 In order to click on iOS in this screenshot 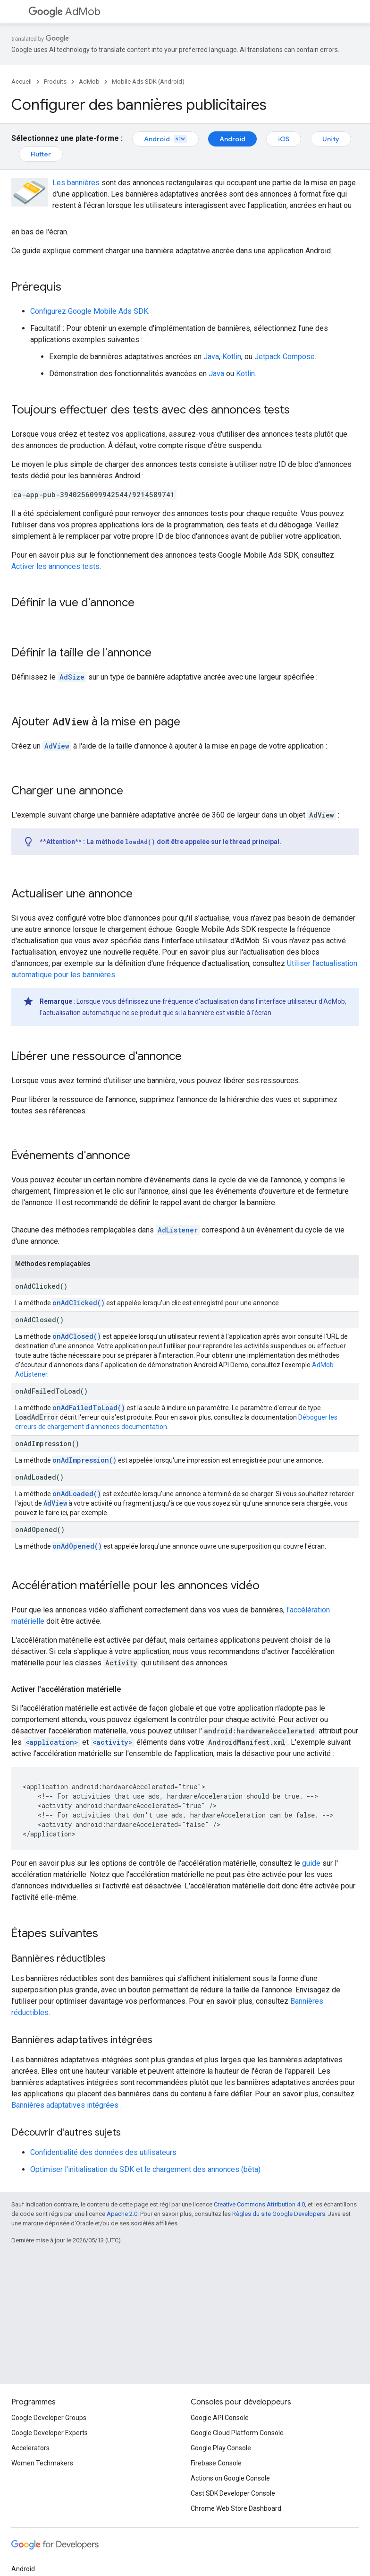, I will do `click(283, 139)`.